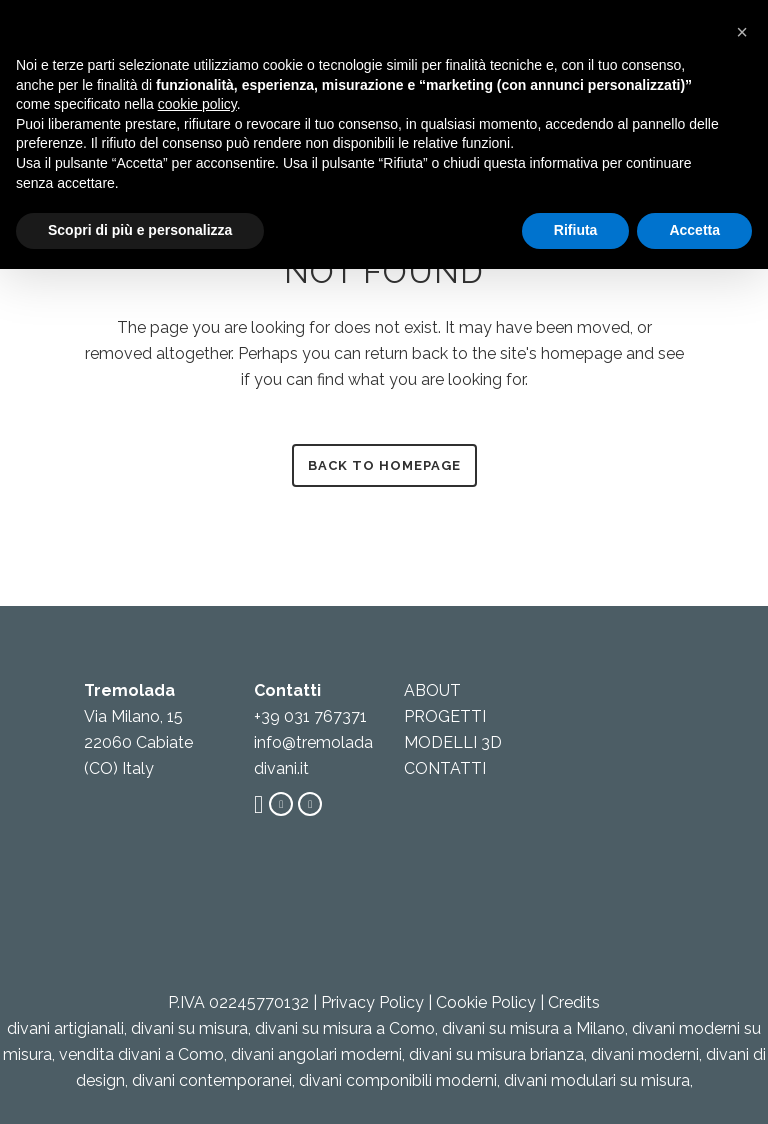  What do you see at coordinates (141, 1054) in the screenshot?
I see `vendita divani a Como` at bounding box center [141, 1054].